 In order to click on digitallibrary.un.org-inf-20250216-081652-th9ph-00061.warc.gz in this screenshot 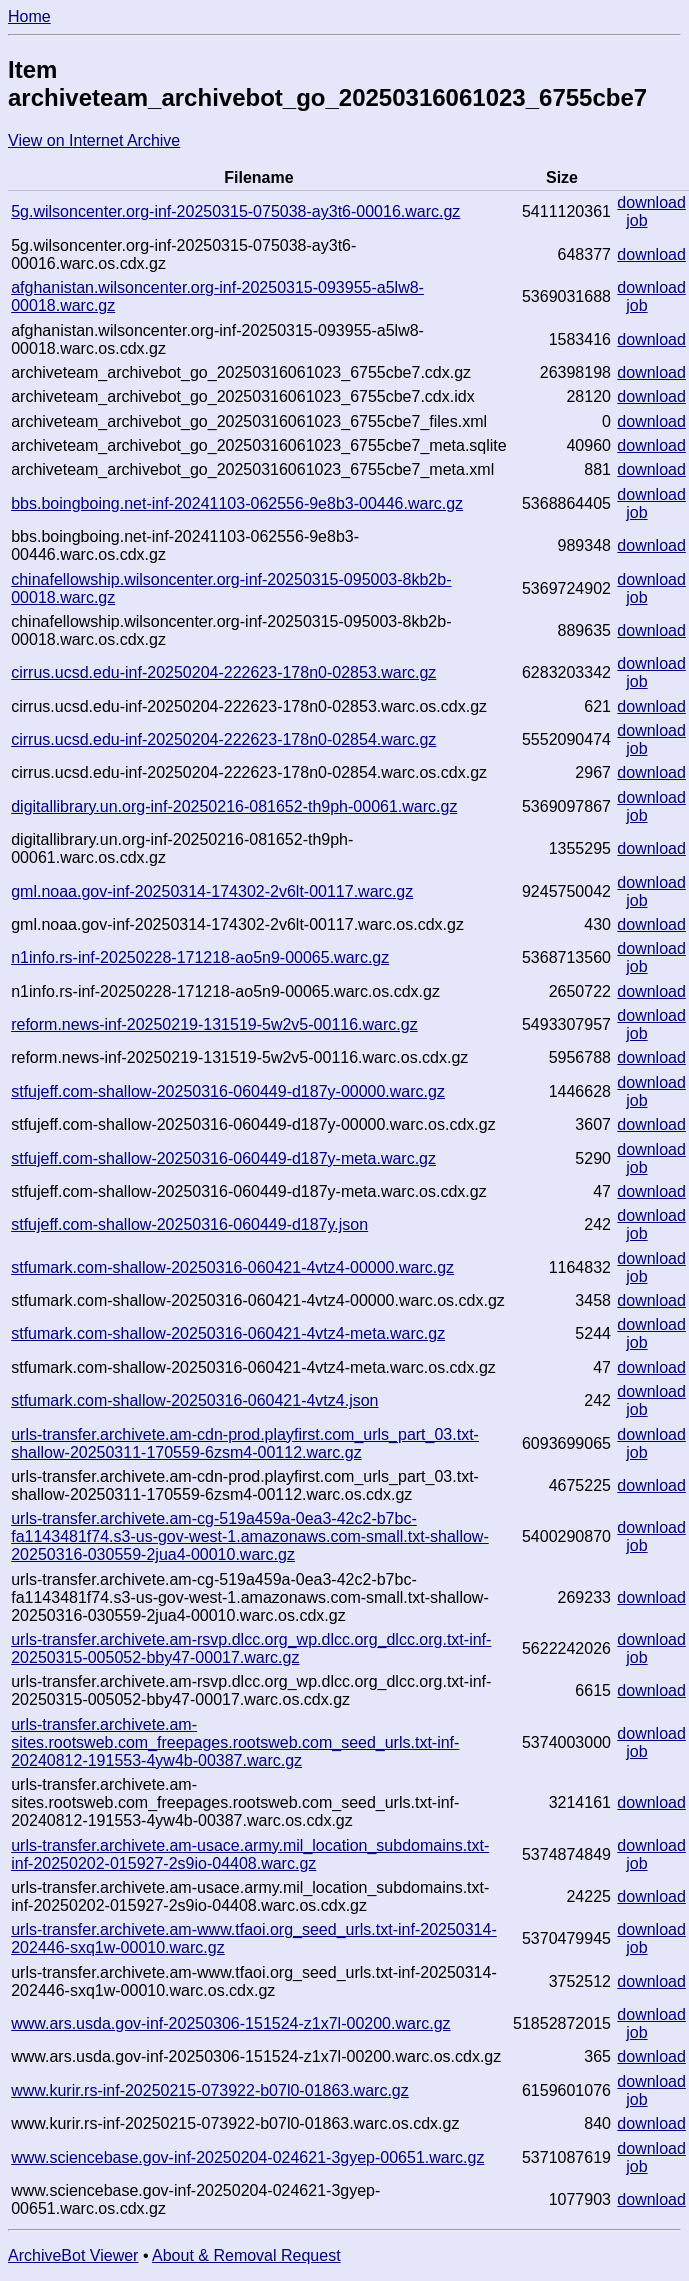, I will do `click(234, 806)`.